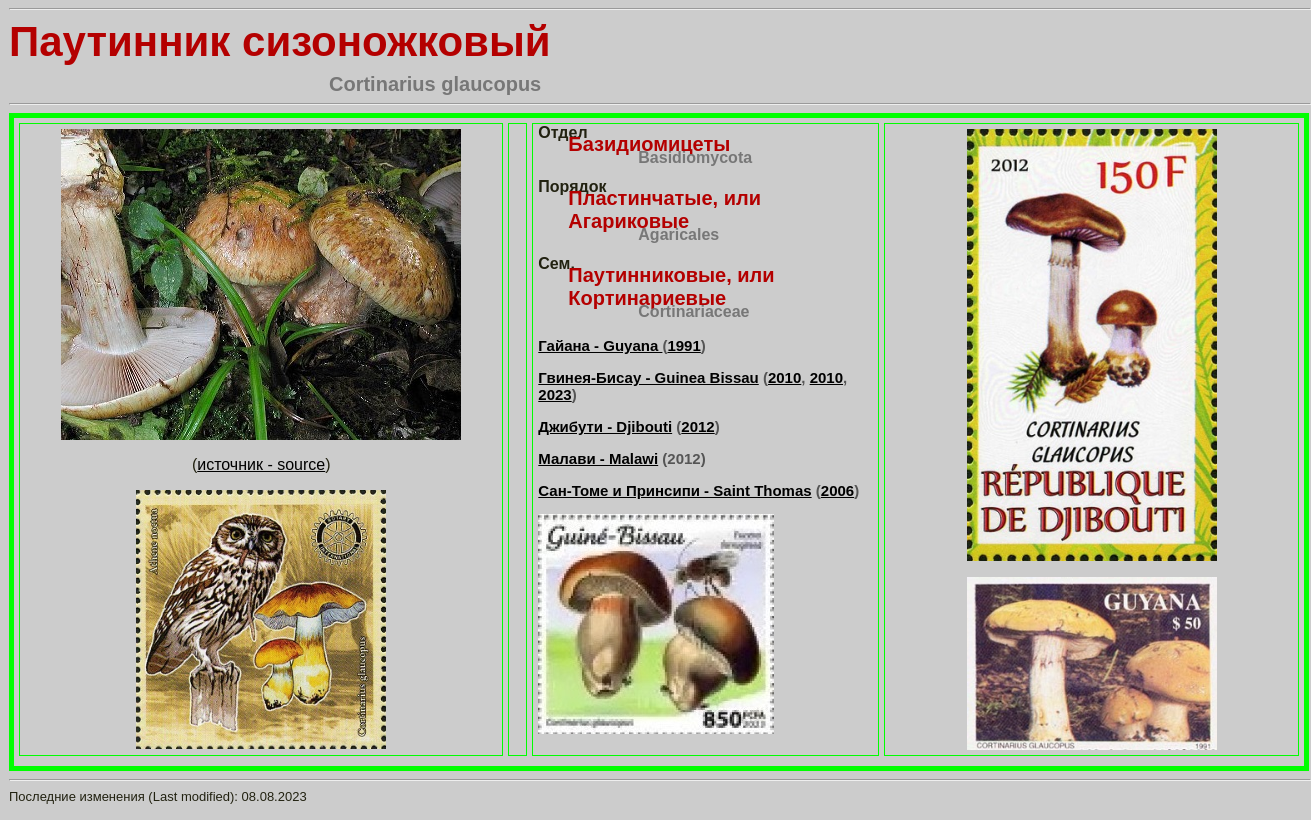 The width and height of the screenshot is (1311, 820). I want to click on 1991, so click(683, 345).